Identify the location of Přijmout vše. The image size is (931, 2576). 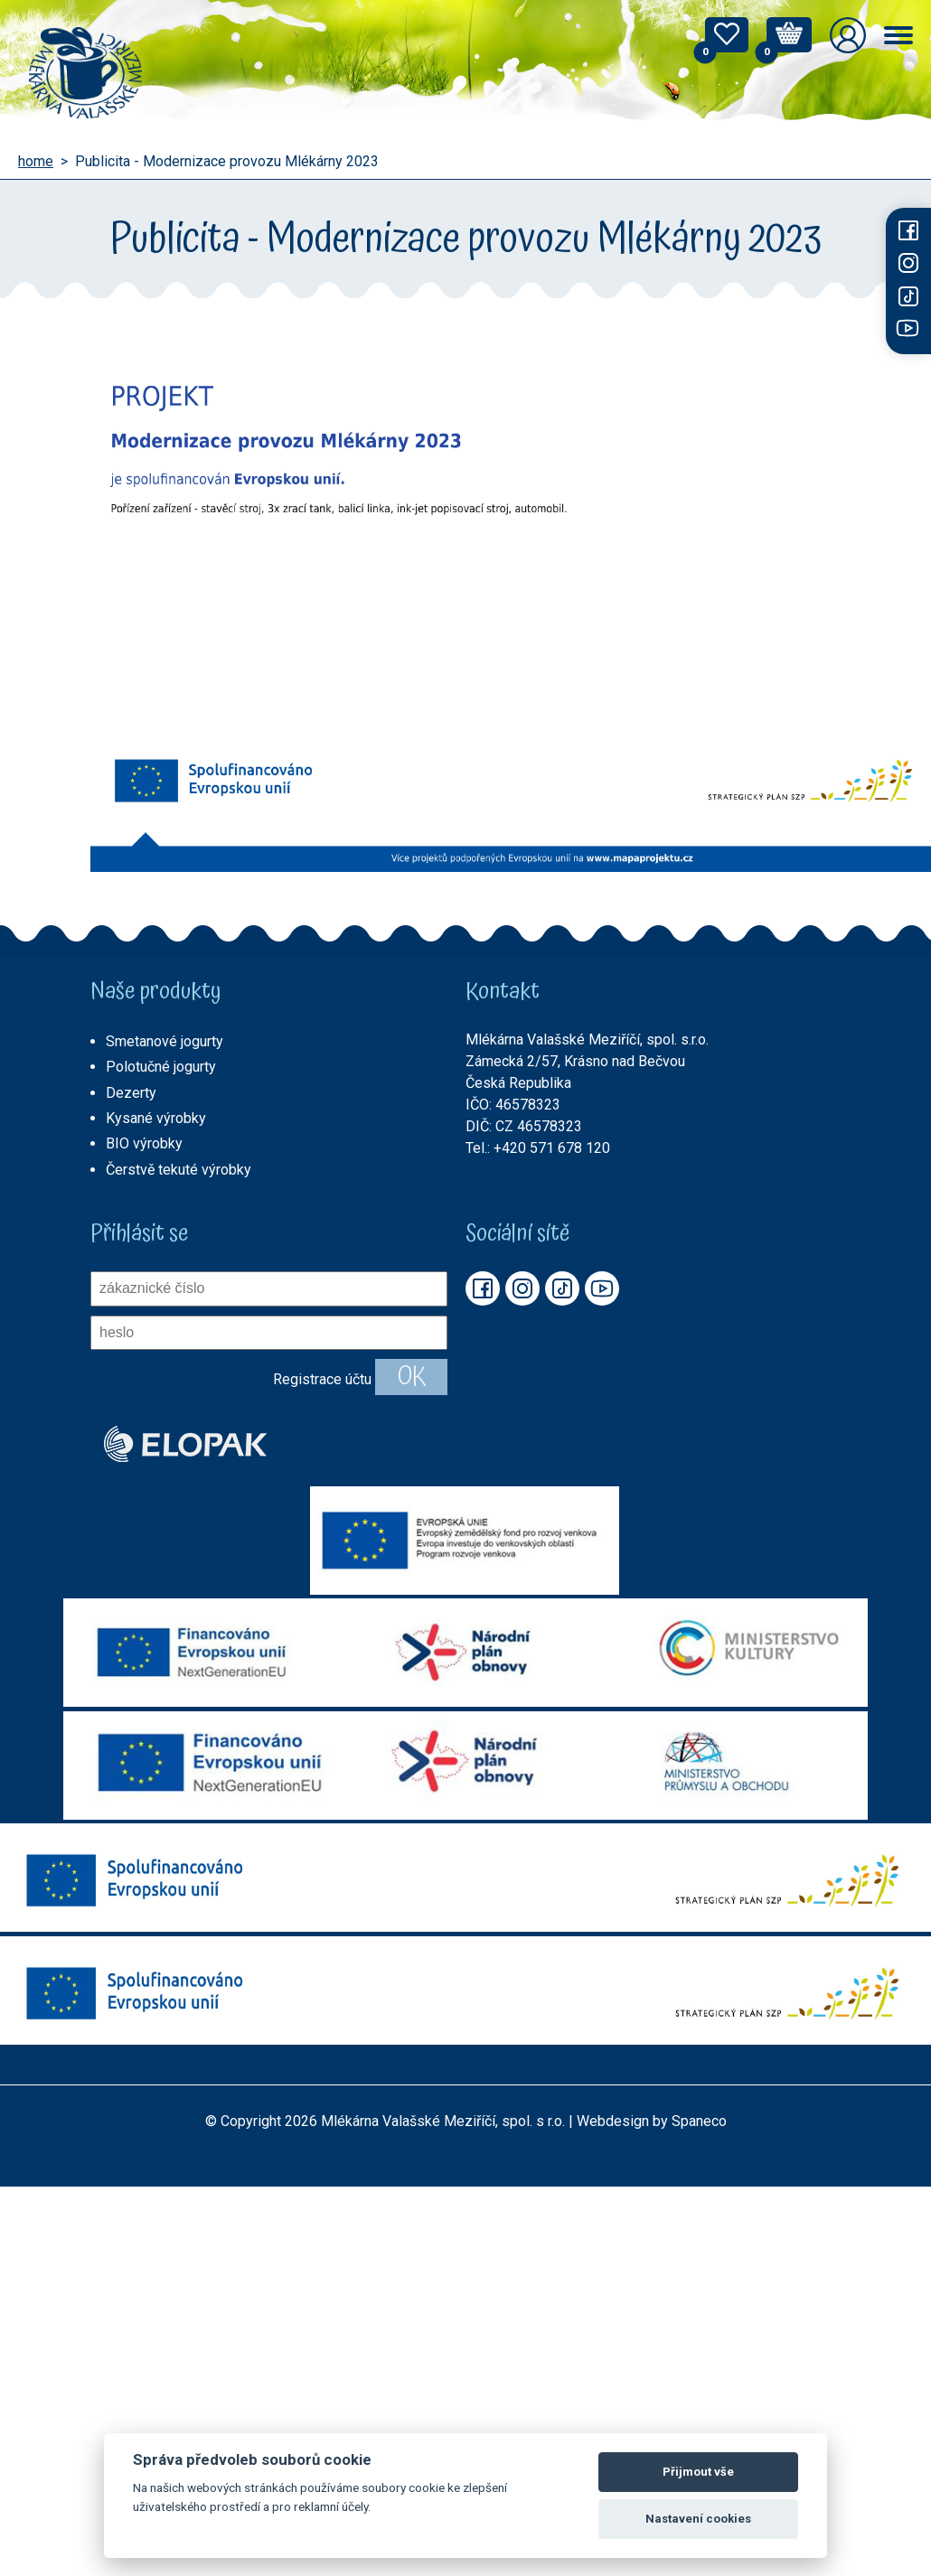
(698, 2471).